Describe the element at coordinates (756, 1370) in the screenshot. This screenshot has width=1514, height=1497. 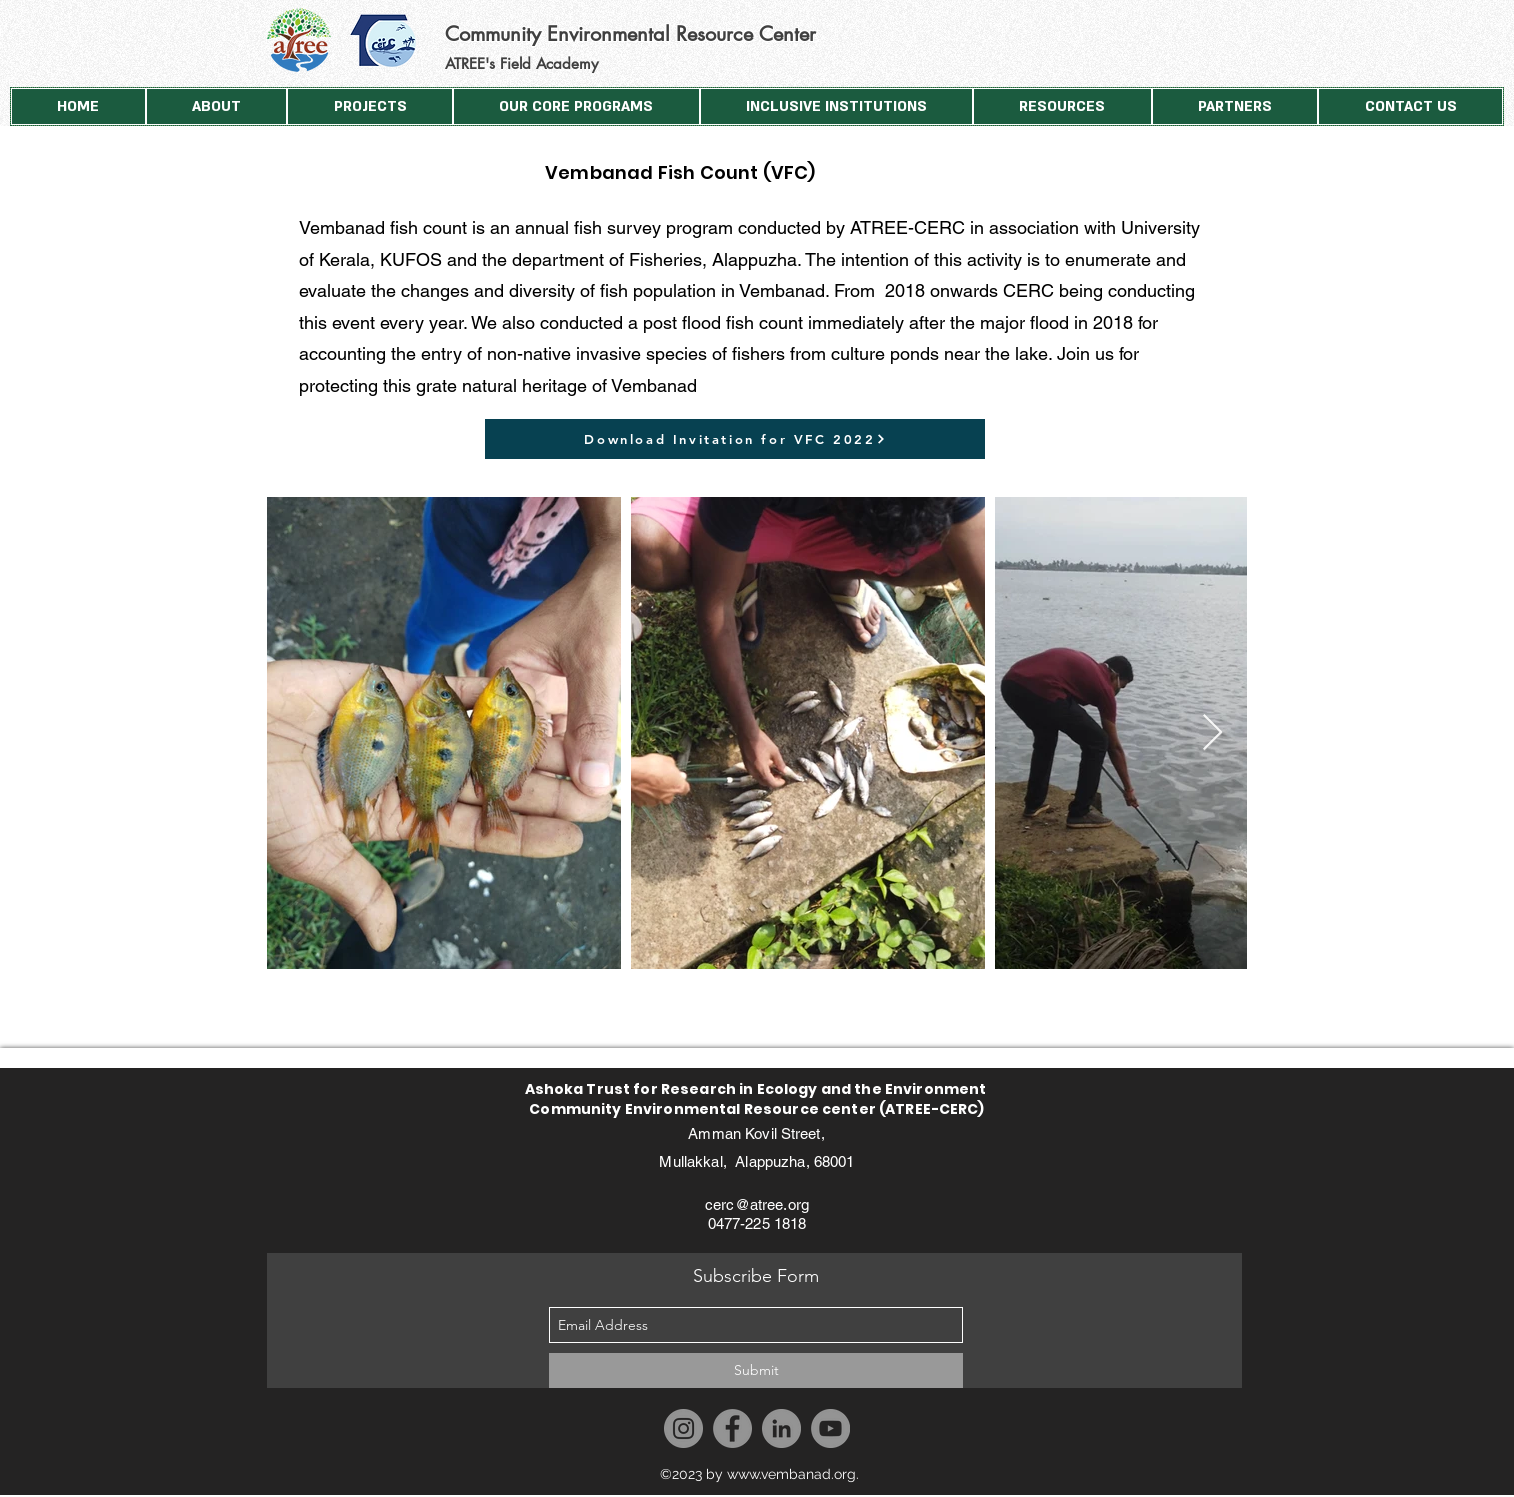
I see `[Submit]` at that location.